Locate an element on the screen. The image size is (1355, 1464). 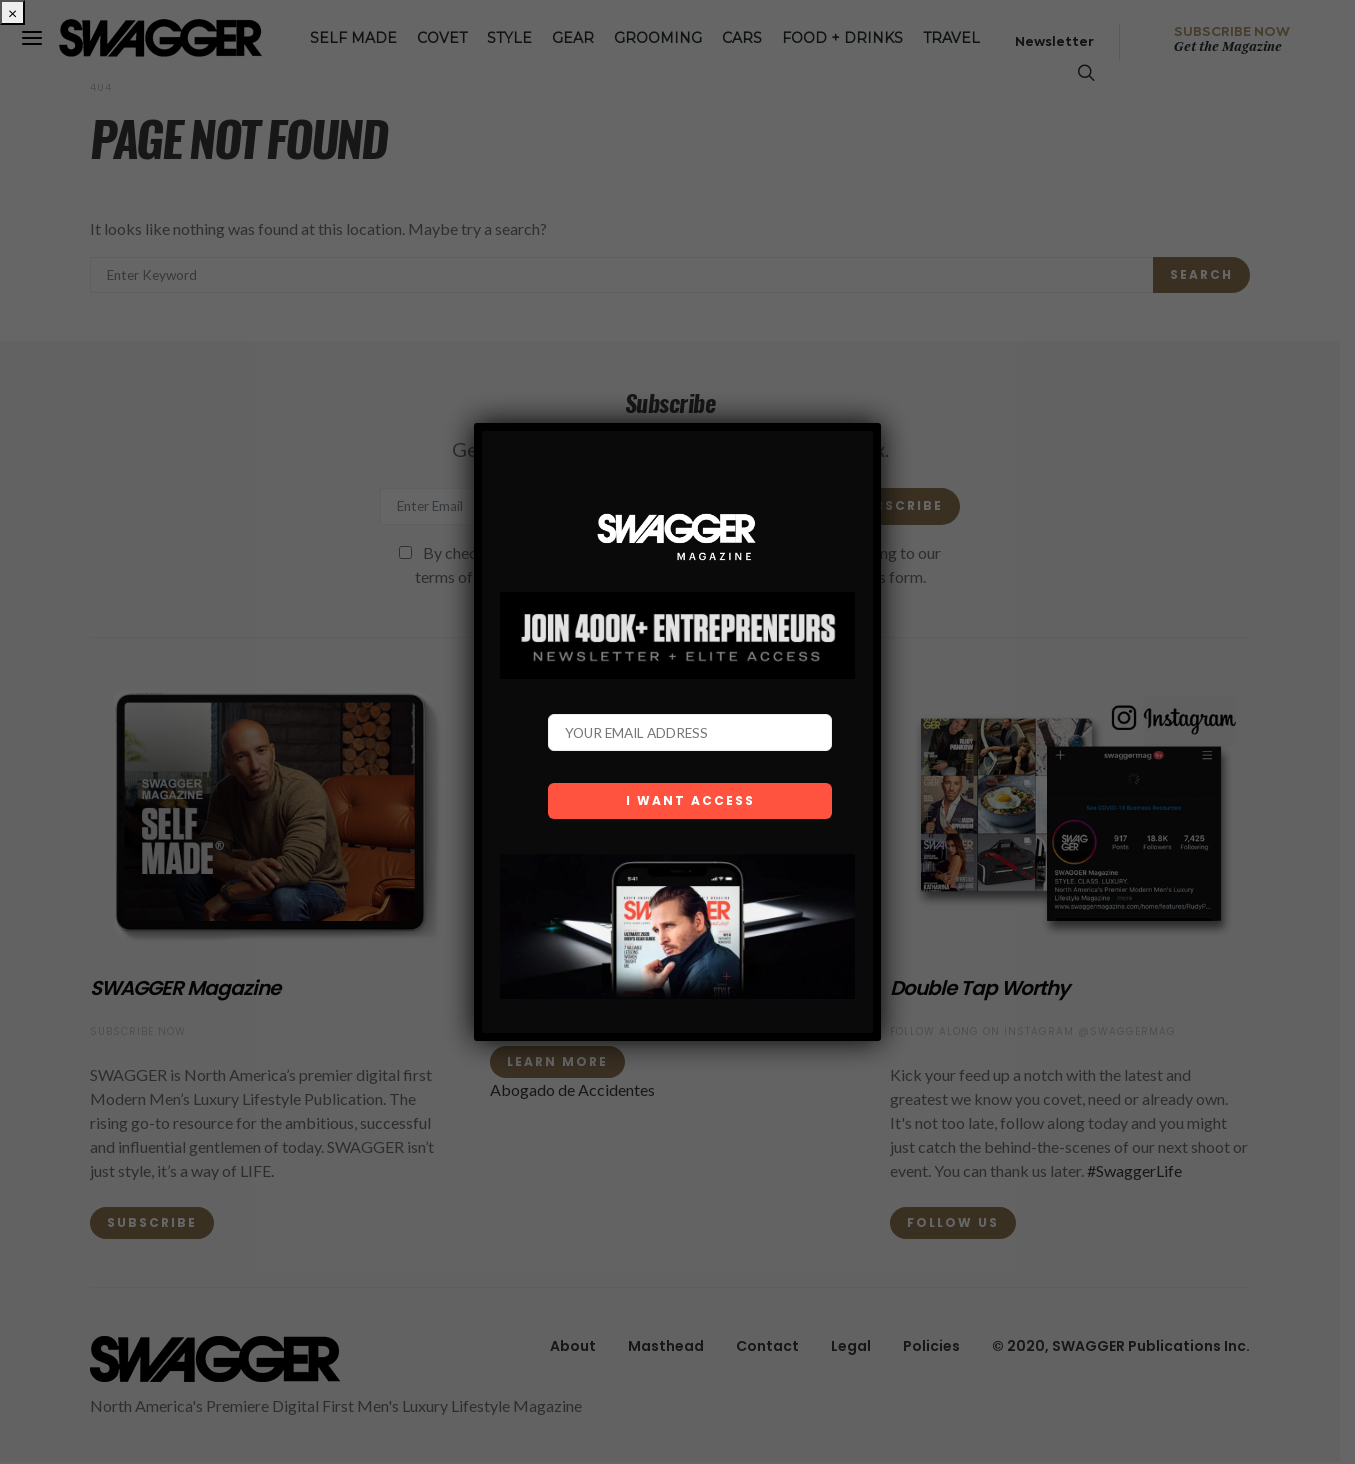
× [Close] is located at coordinates (12, 12).